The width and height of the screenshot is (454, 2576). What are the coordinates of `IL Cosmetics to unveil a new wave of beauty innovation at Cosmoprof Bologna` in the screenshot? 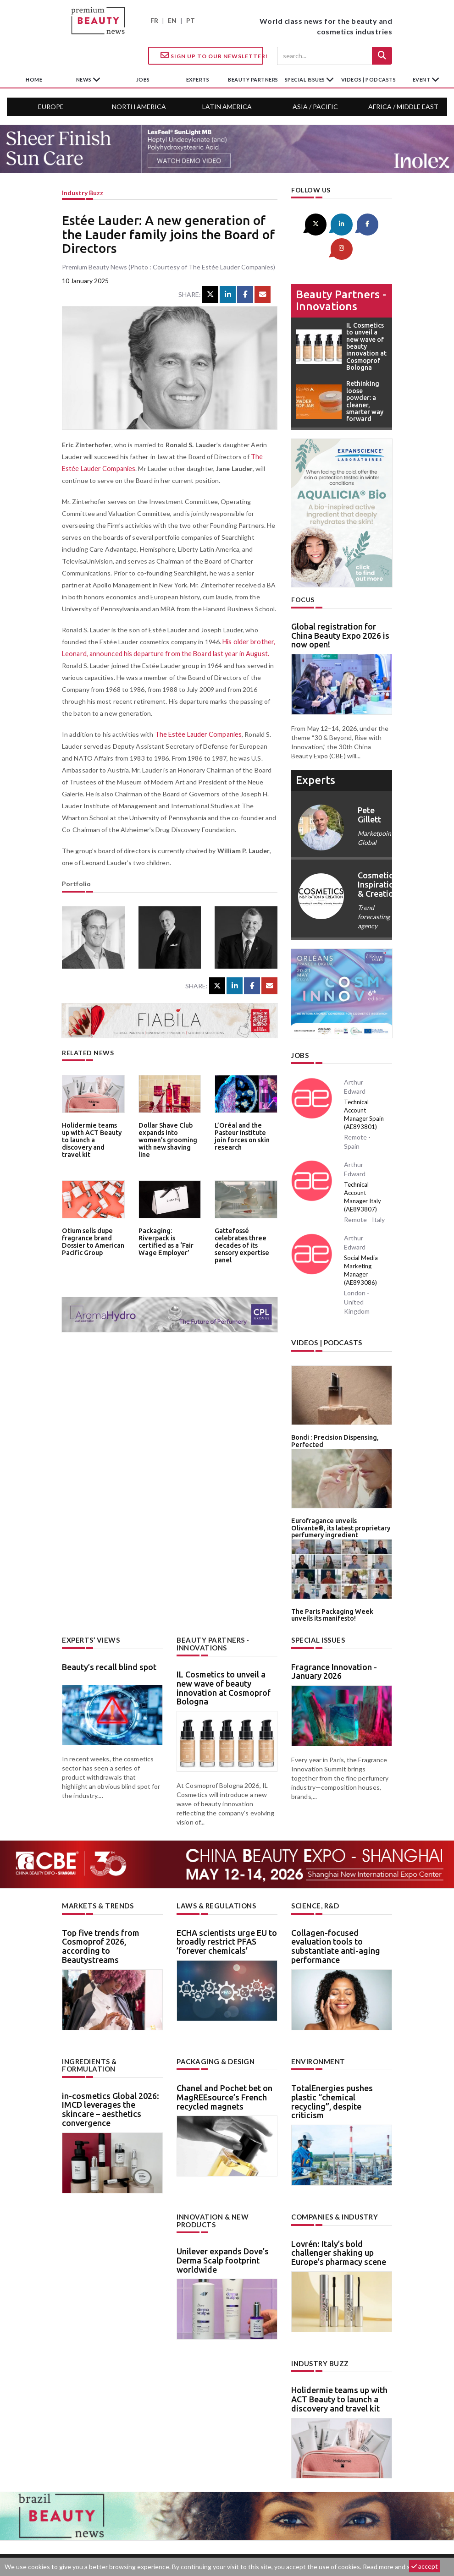 It's located at (224, 1655).